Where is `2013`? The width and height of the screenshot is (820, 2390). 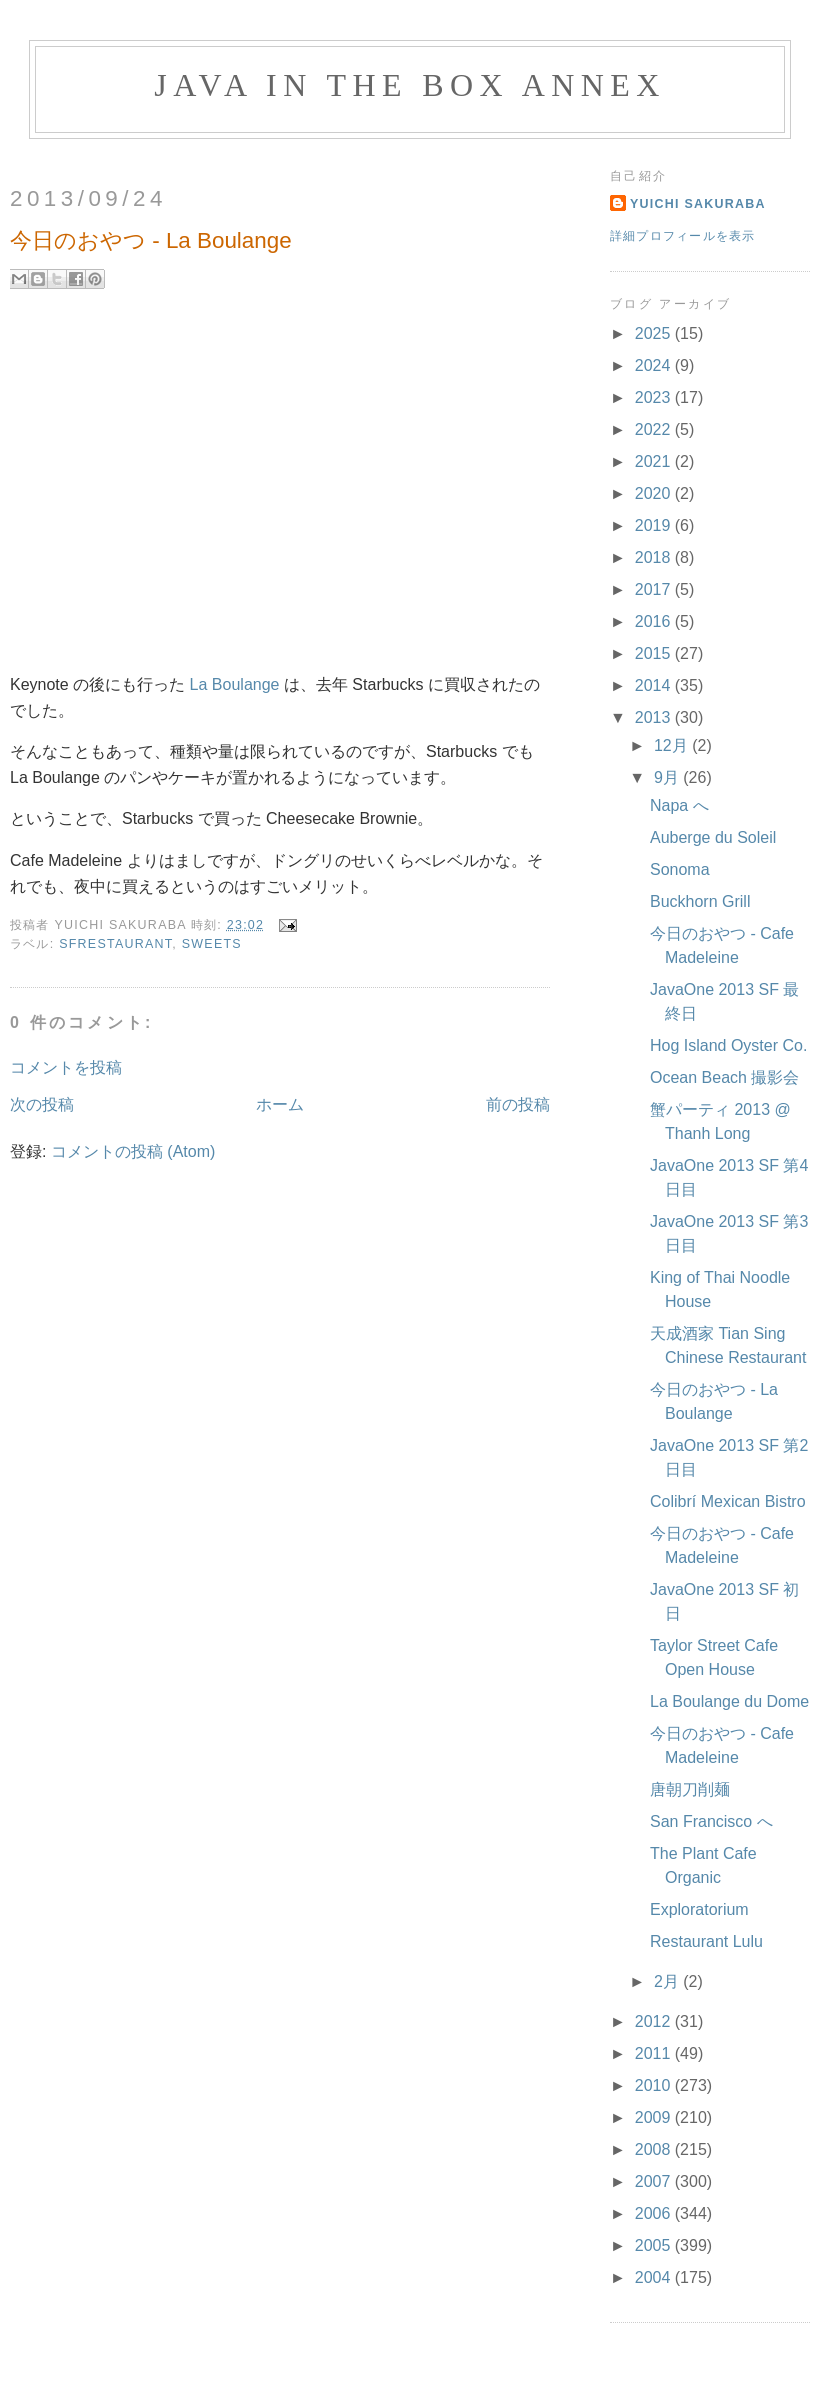 2013 is located at coordinates (655, 717).